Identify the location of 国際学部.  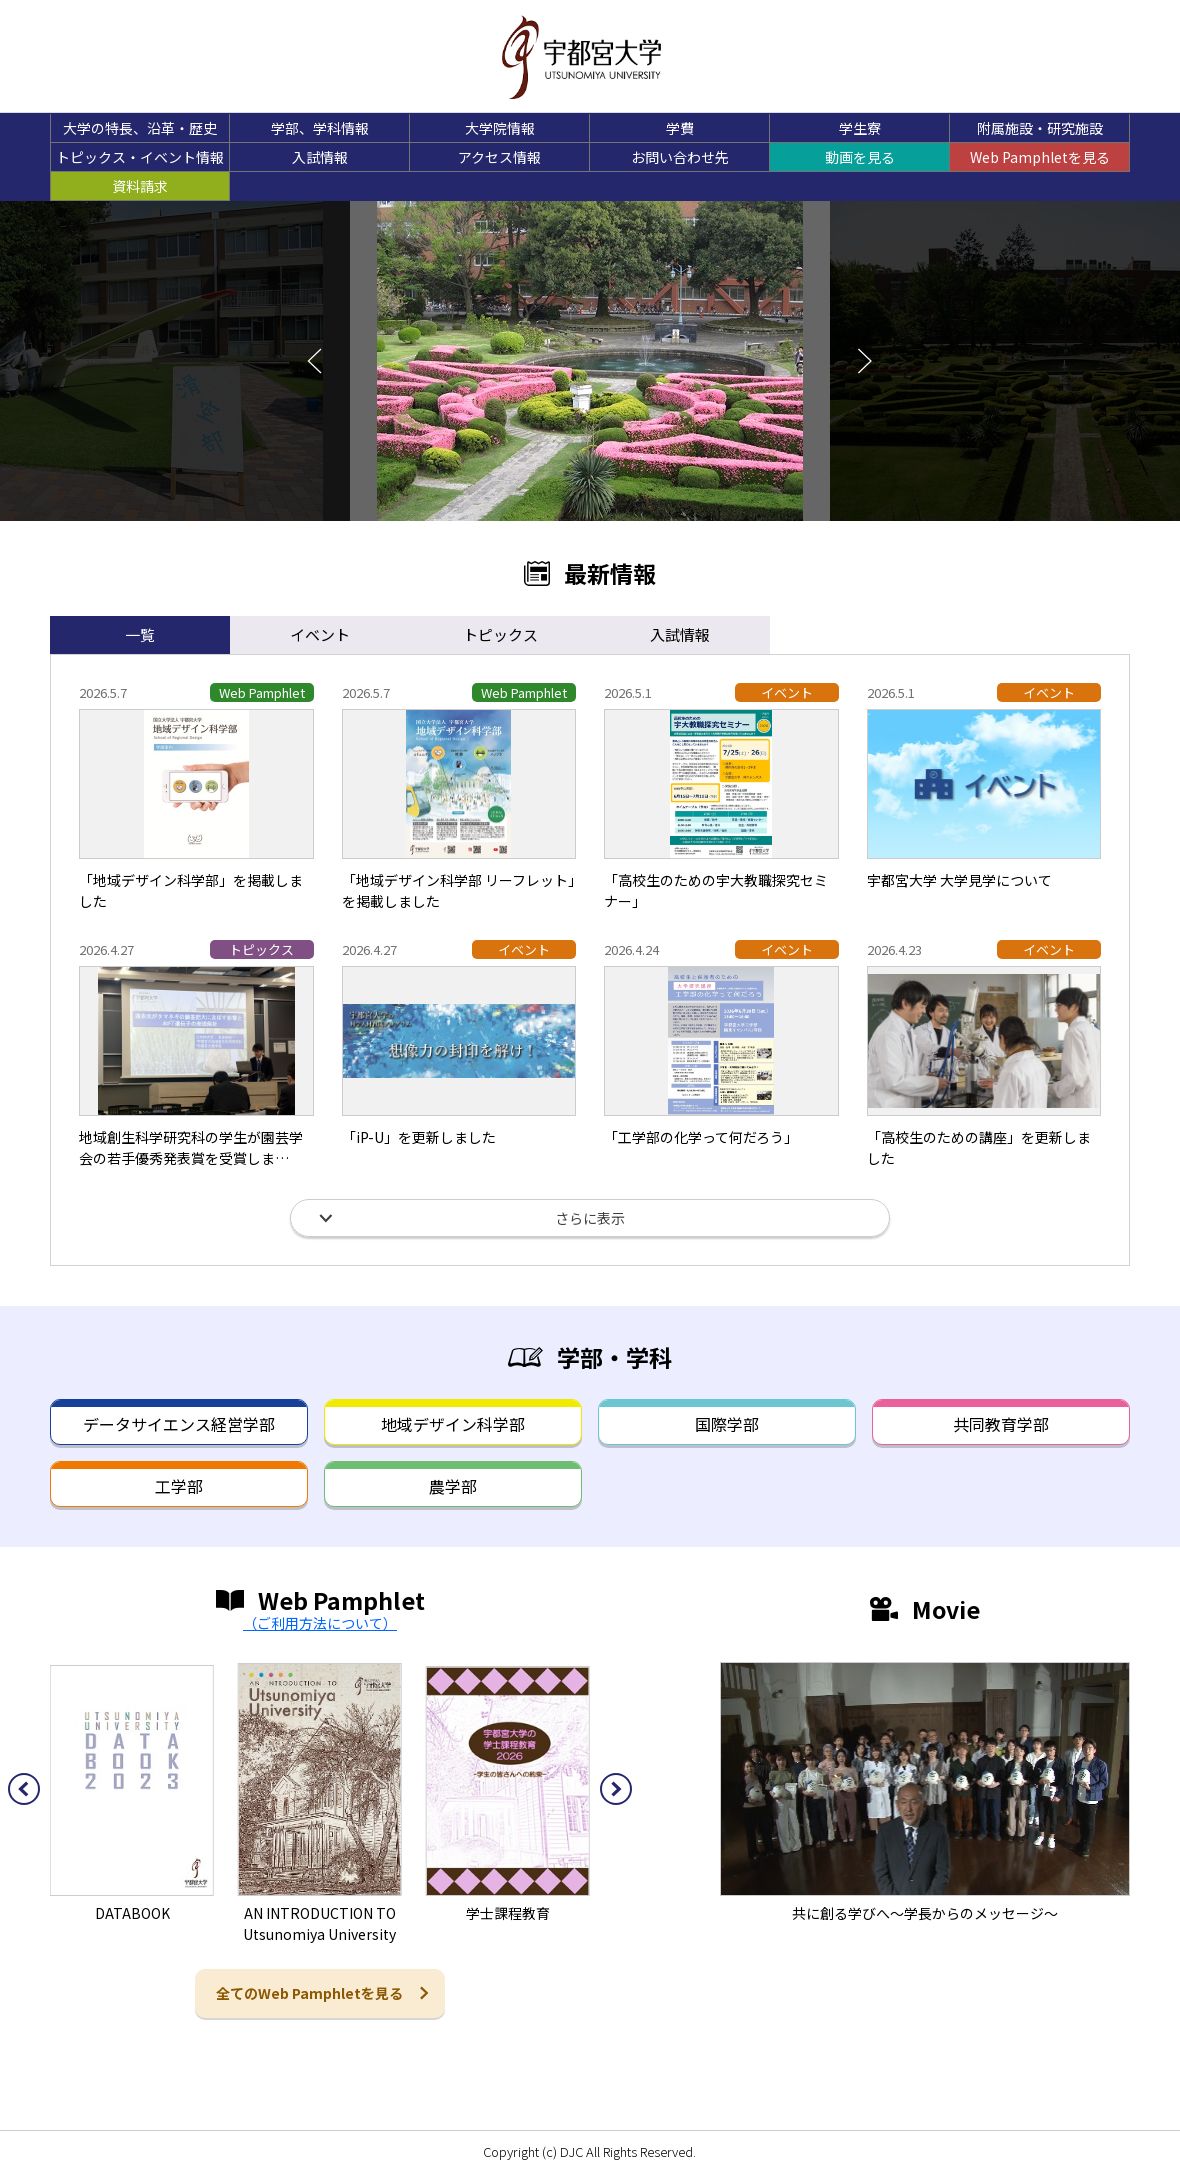
(727, 1424).